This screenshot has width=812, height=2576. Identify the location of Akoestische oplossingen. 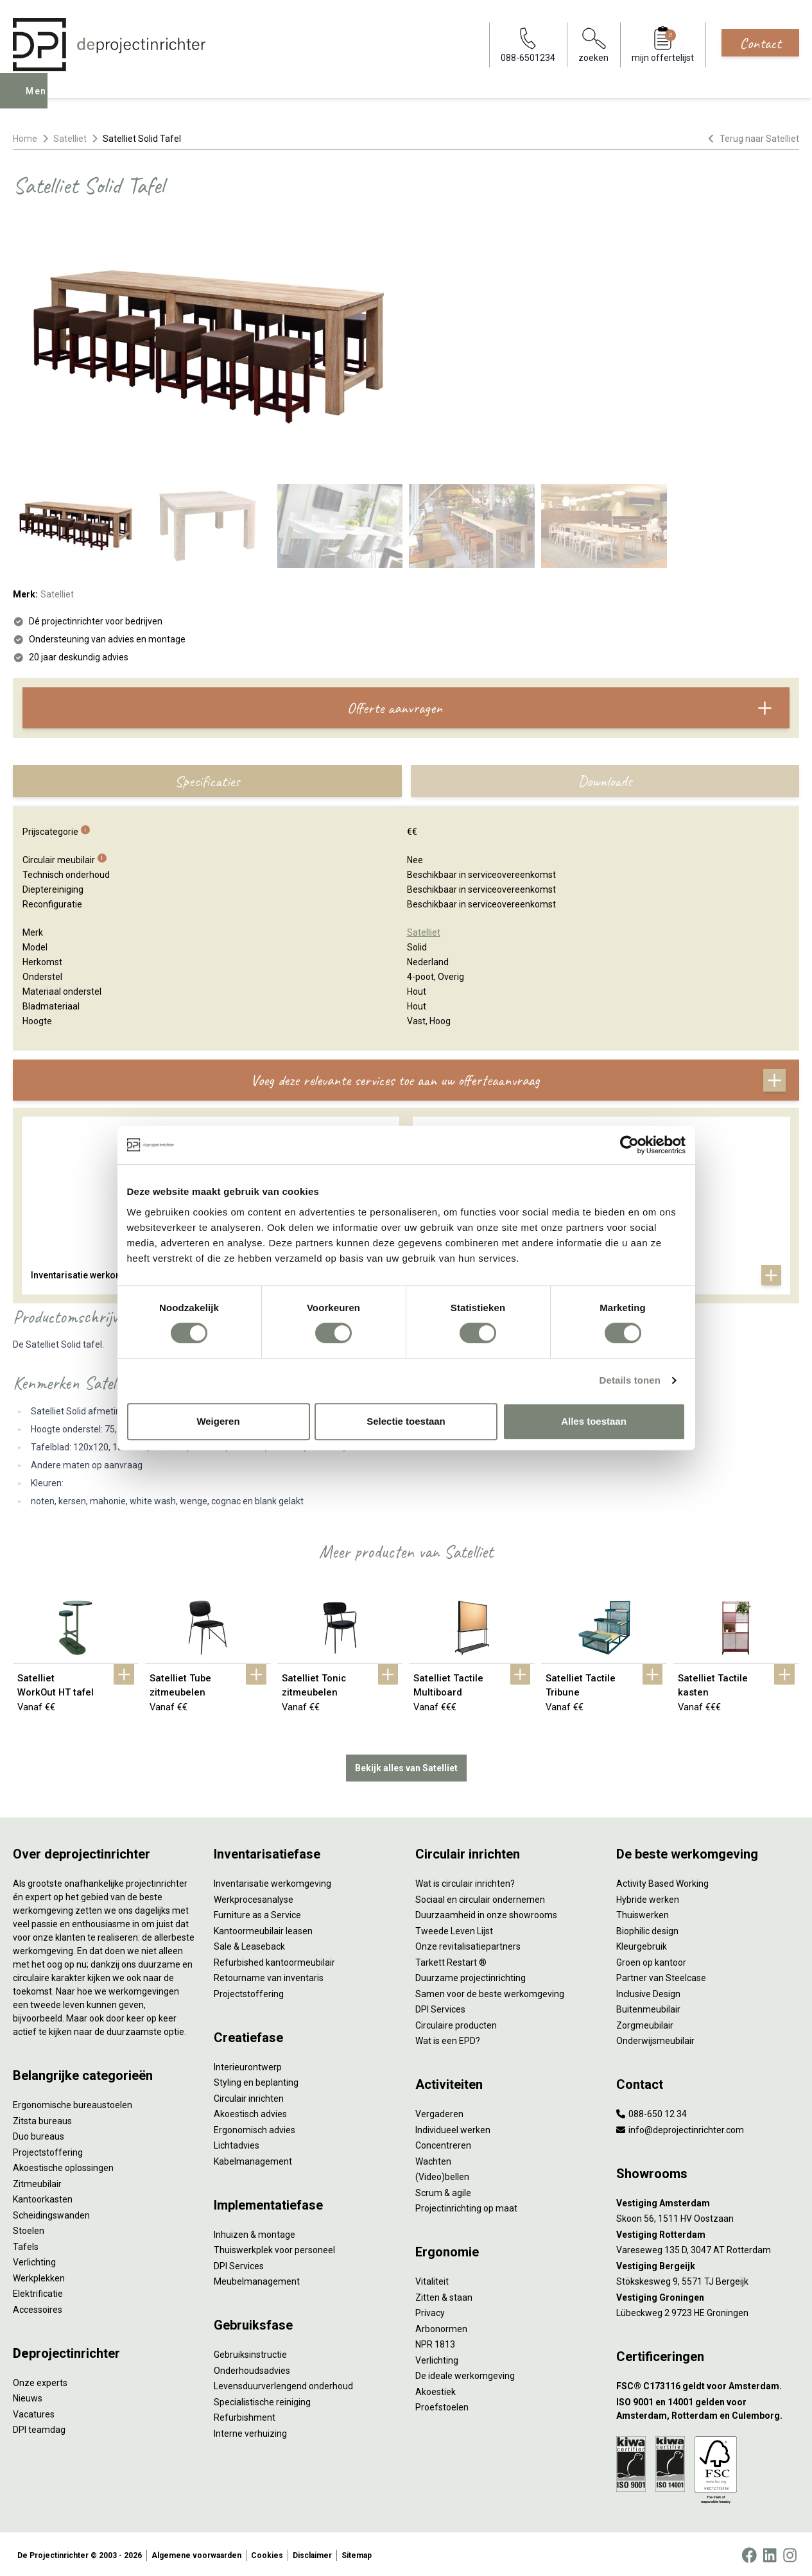
(63, 2165).